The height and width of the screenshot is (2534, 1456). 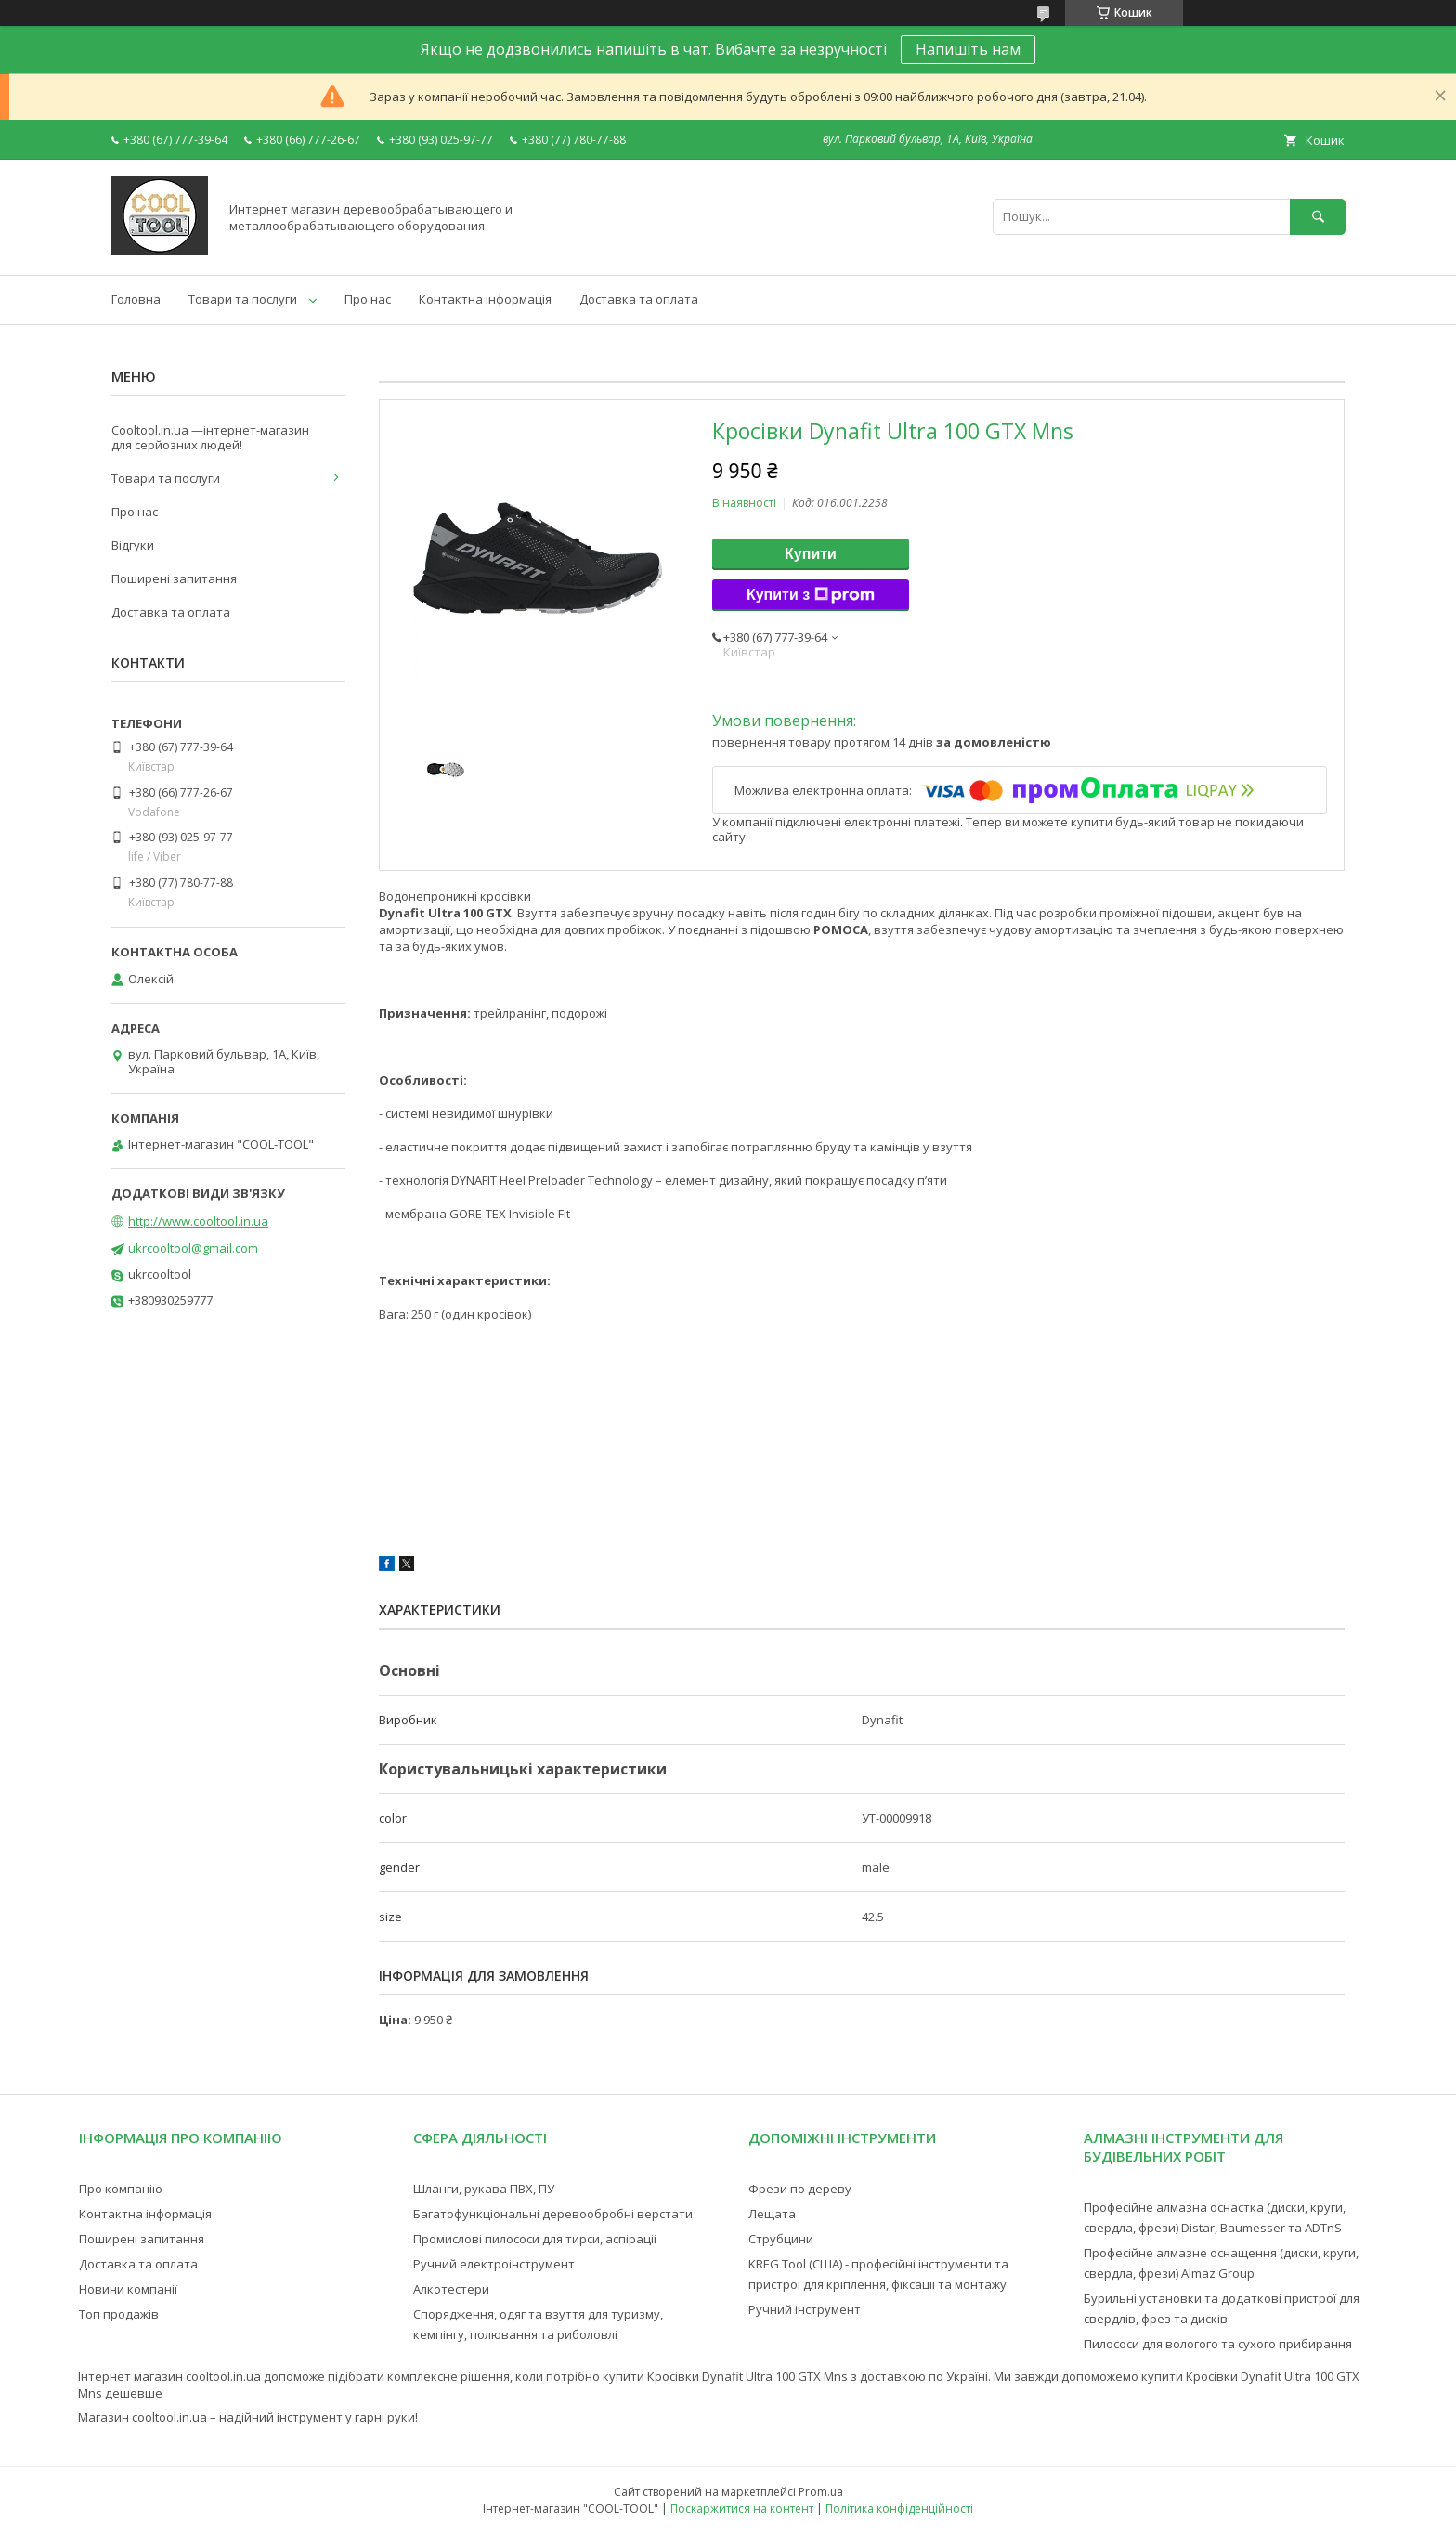 What do you see at coordinates (800, 2188) in the screenshot?
I see `Фрези по дереву` at bounding box center [800, 2188].